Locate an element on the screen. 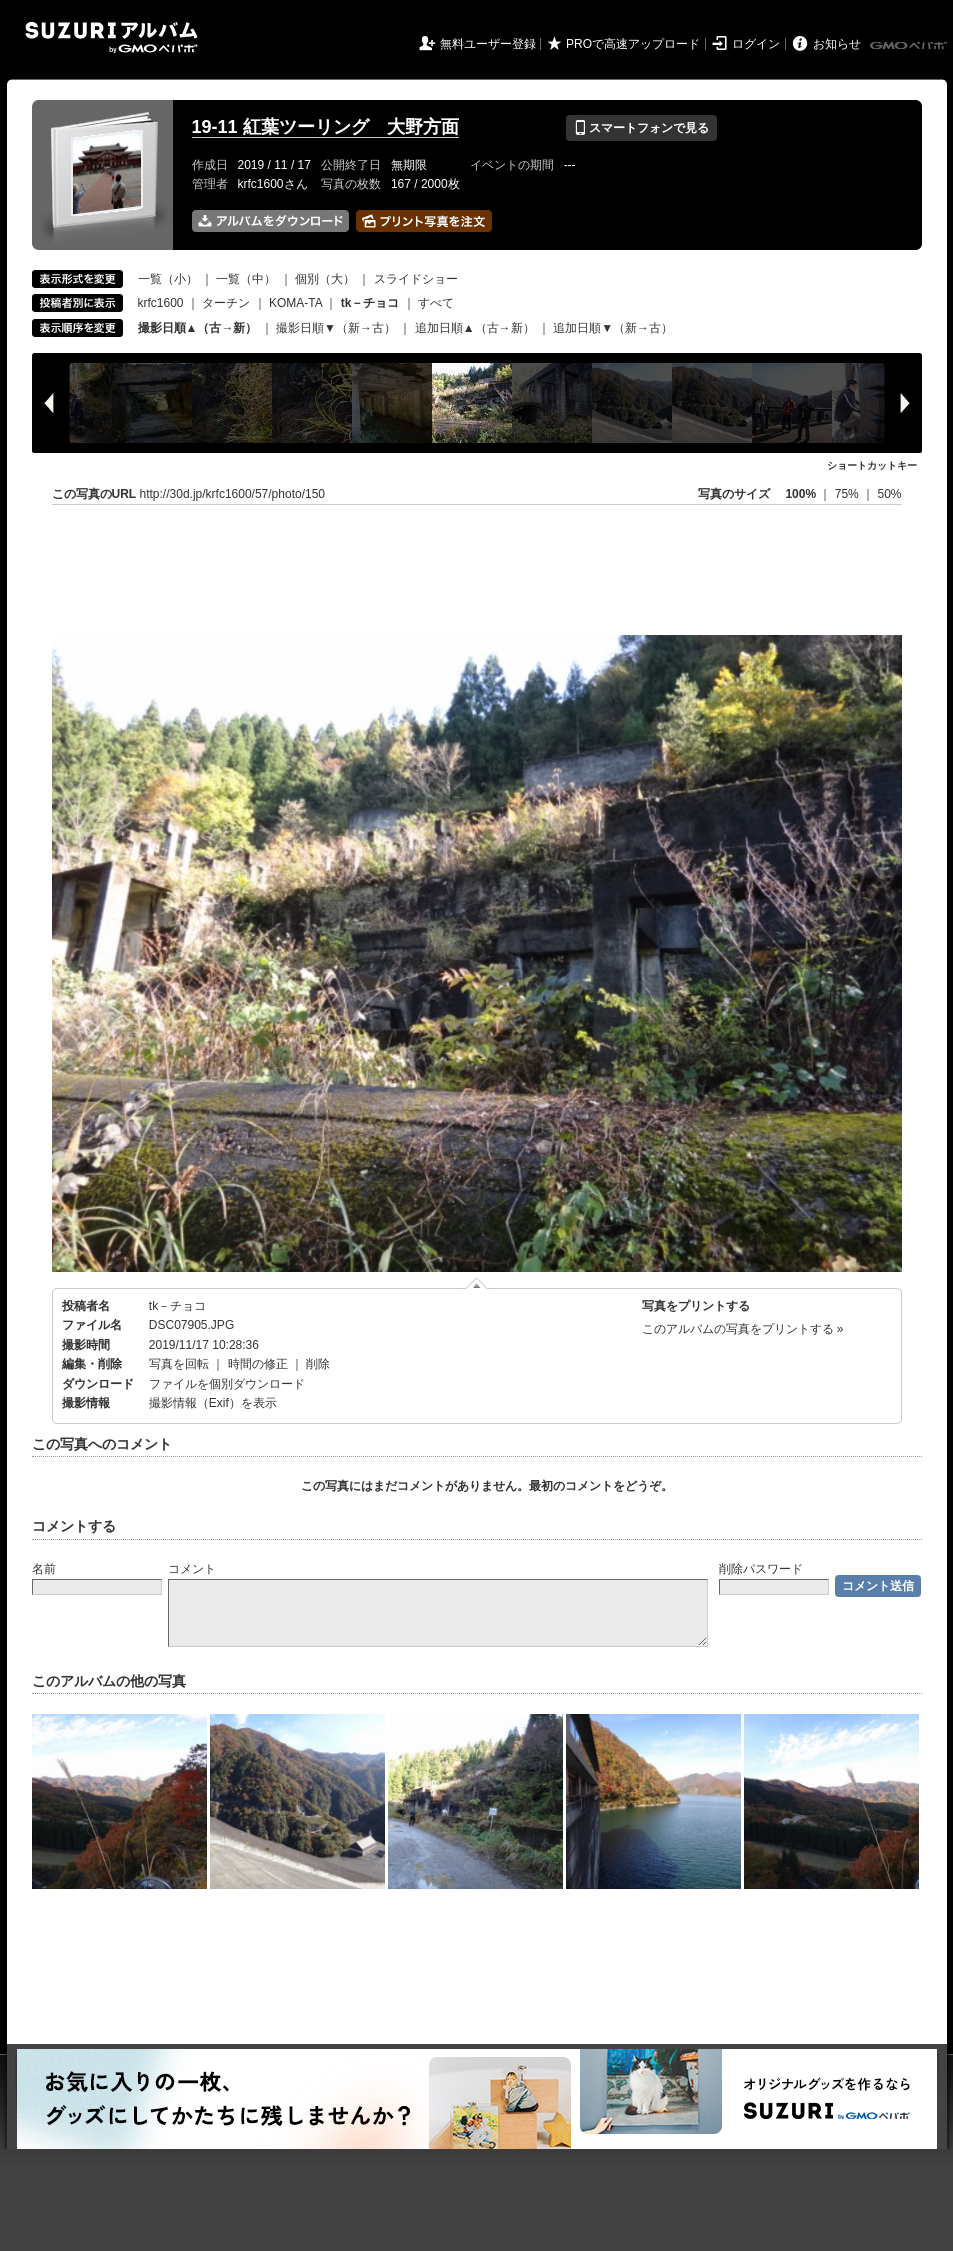  スマートフォンで見る is located at coordinates (641, 128).